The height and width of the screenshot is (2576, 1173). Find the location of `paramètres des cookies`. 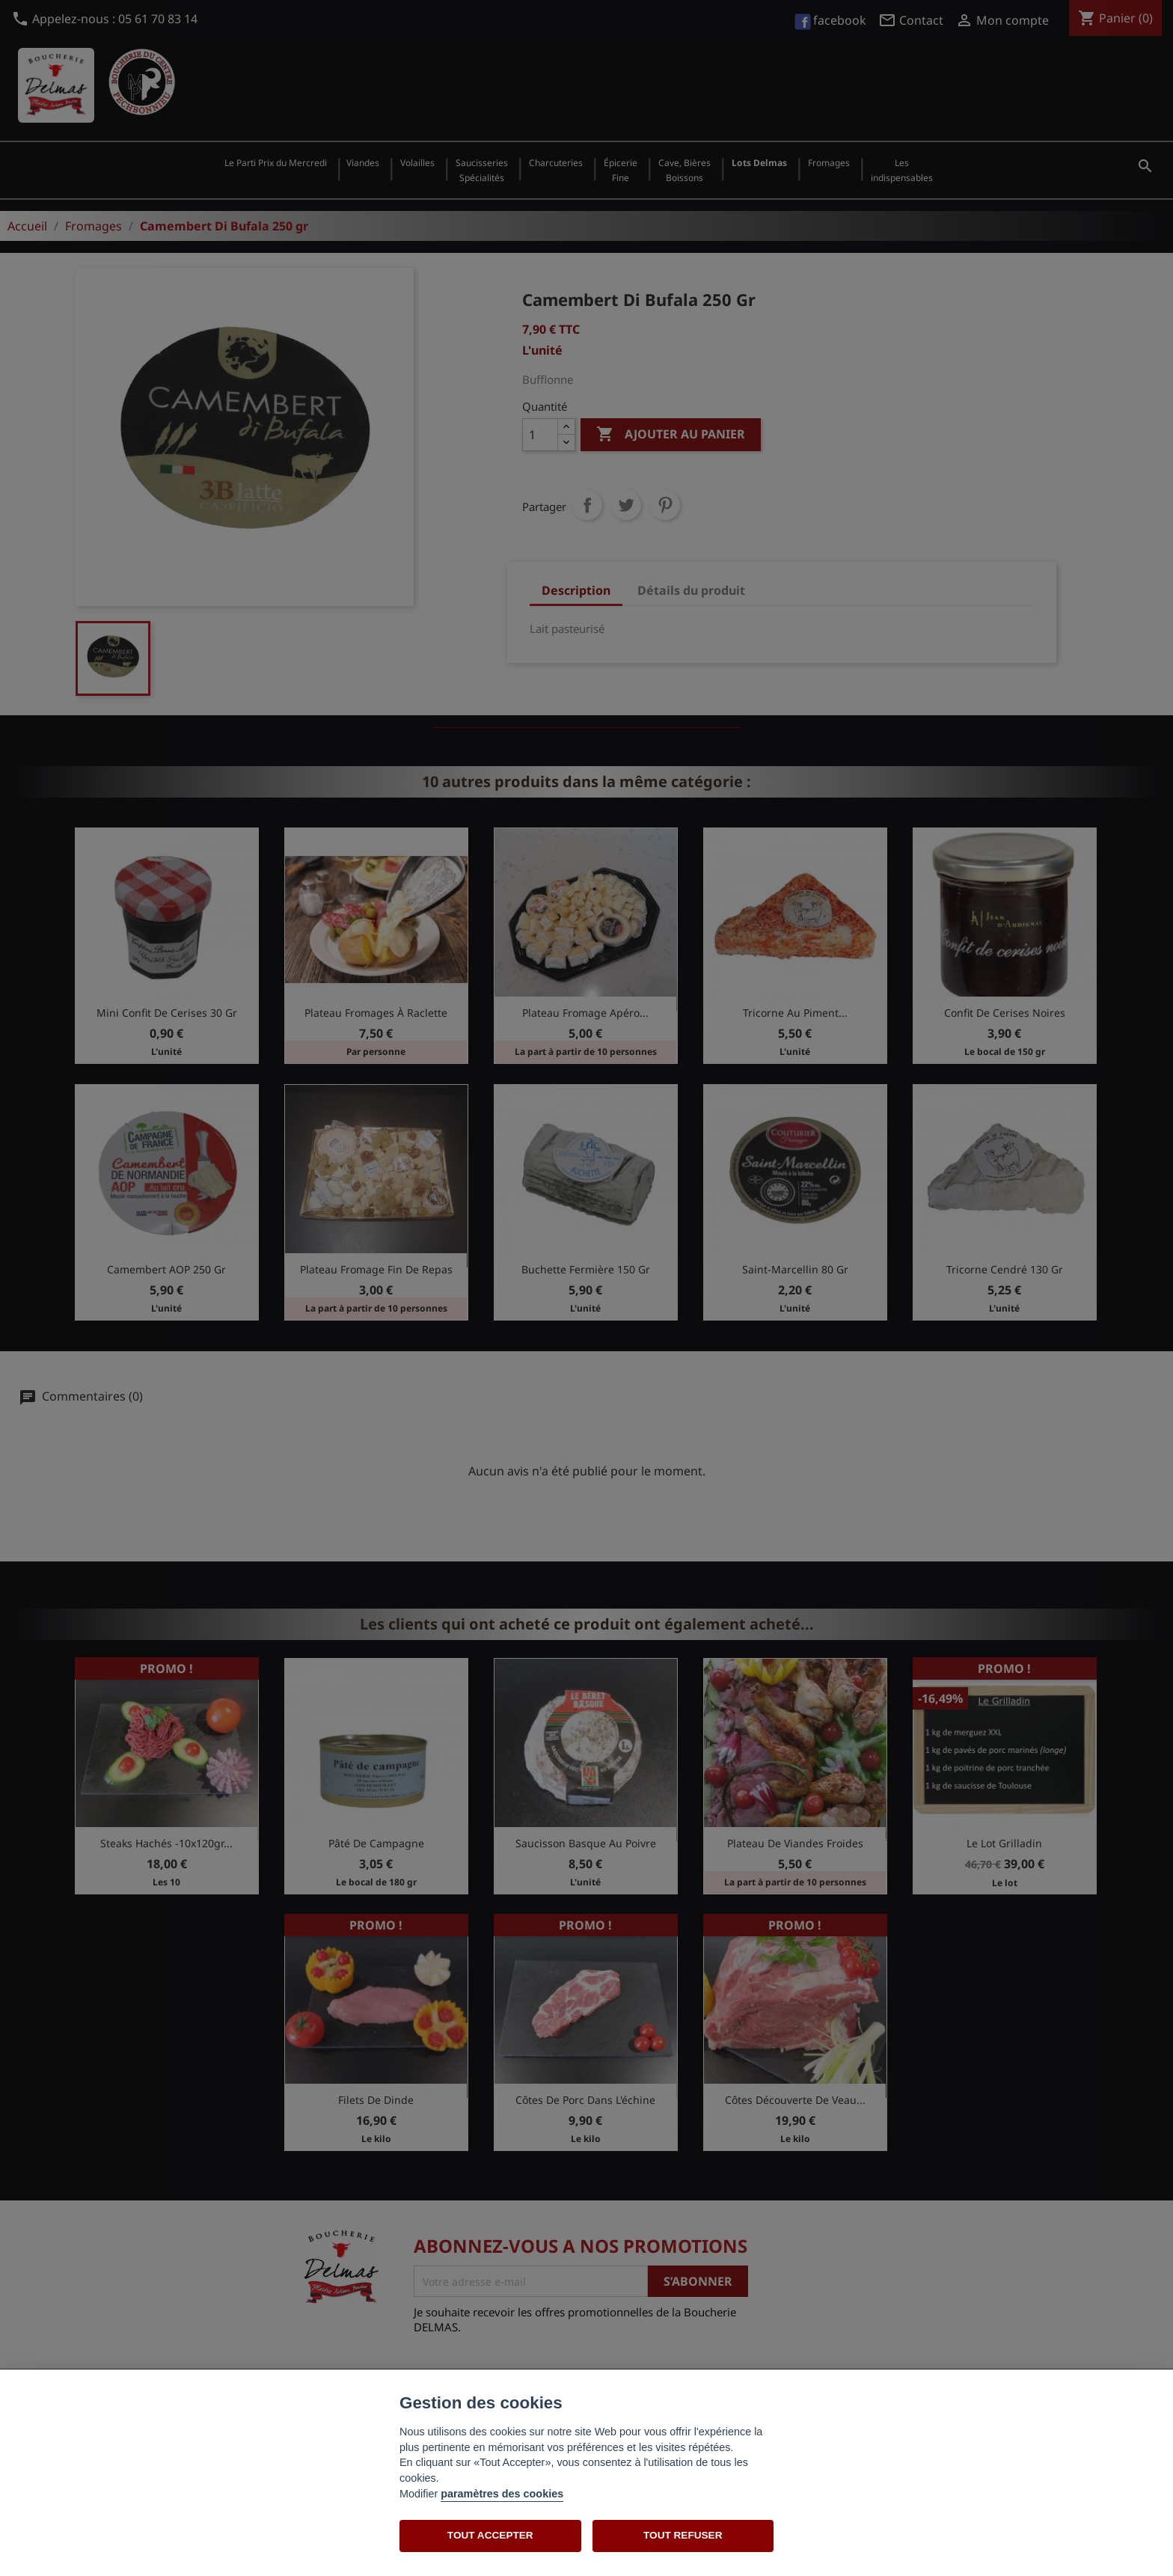

paramètres des cookies is located at coordinates (502, 2494).